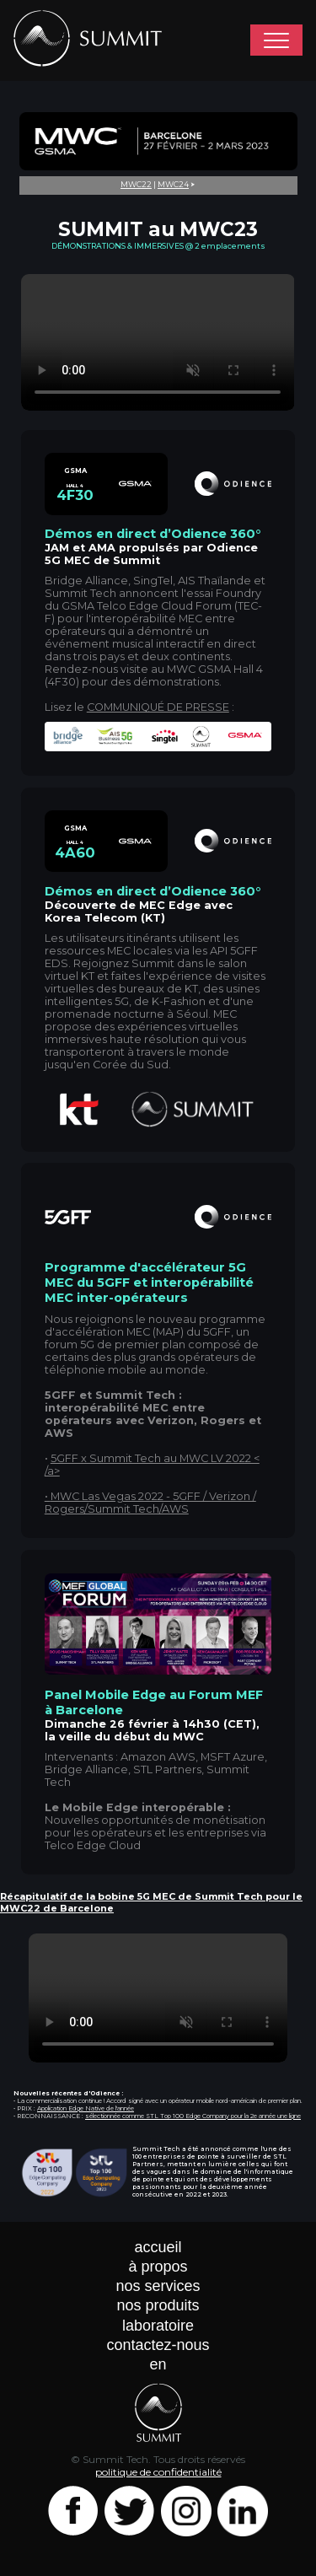 The width and height of the screenshot is (316, 2576). I want to click on nos produits, so click(157, 2305).